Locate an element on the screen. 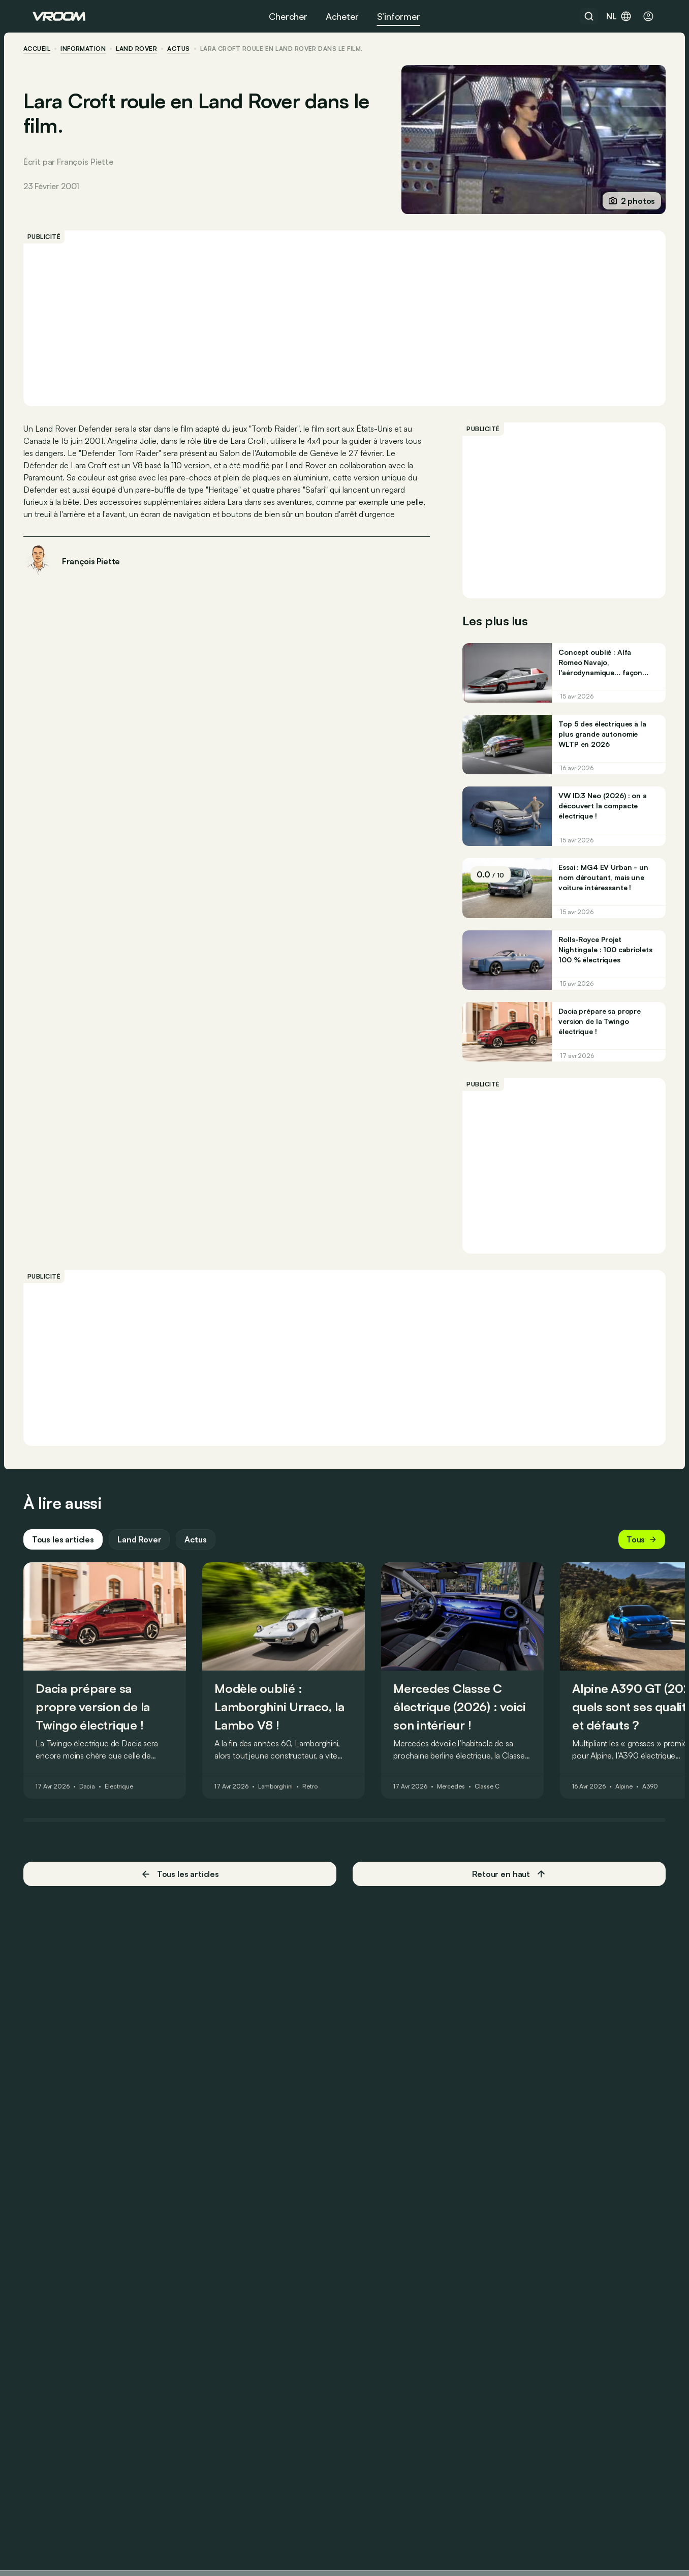 The width and height of the screenshot is (689, 2576). S’informer is located at coordinates (398, 16).